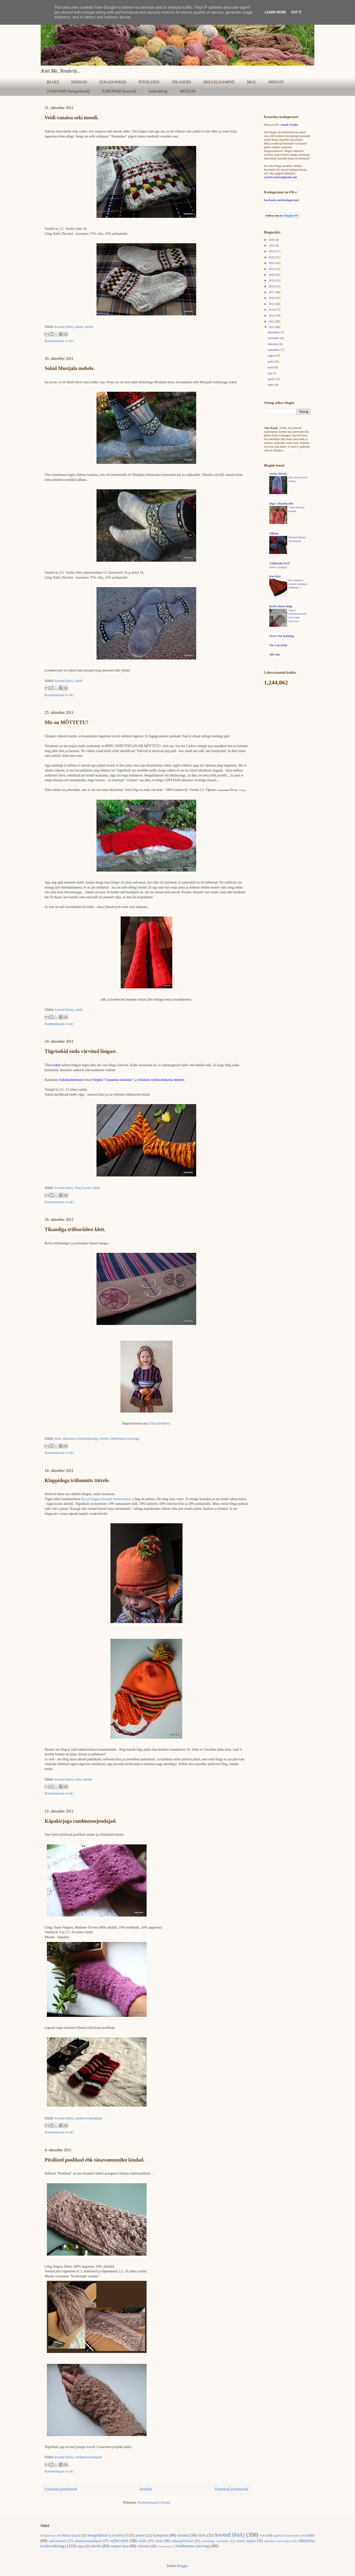  Describe the element at coordinates (272, 257) in the screenshot. I see `2023` at that location.